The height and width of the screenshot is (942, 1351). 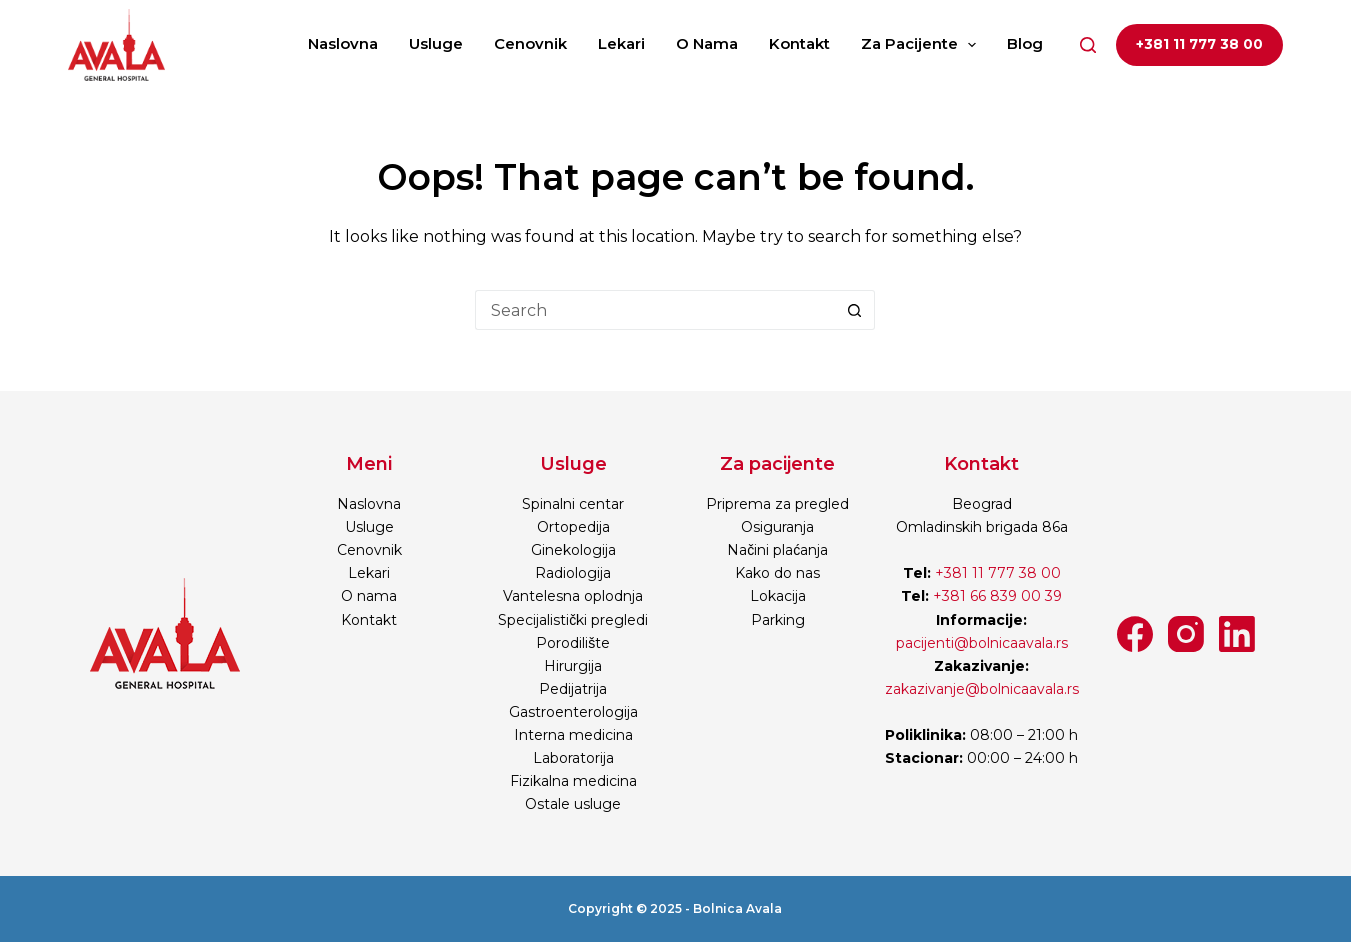 What do you see at coordinates (573, 712) in the screenshot?
I see `Gastroenterologija` at bounding box center [573, 712].